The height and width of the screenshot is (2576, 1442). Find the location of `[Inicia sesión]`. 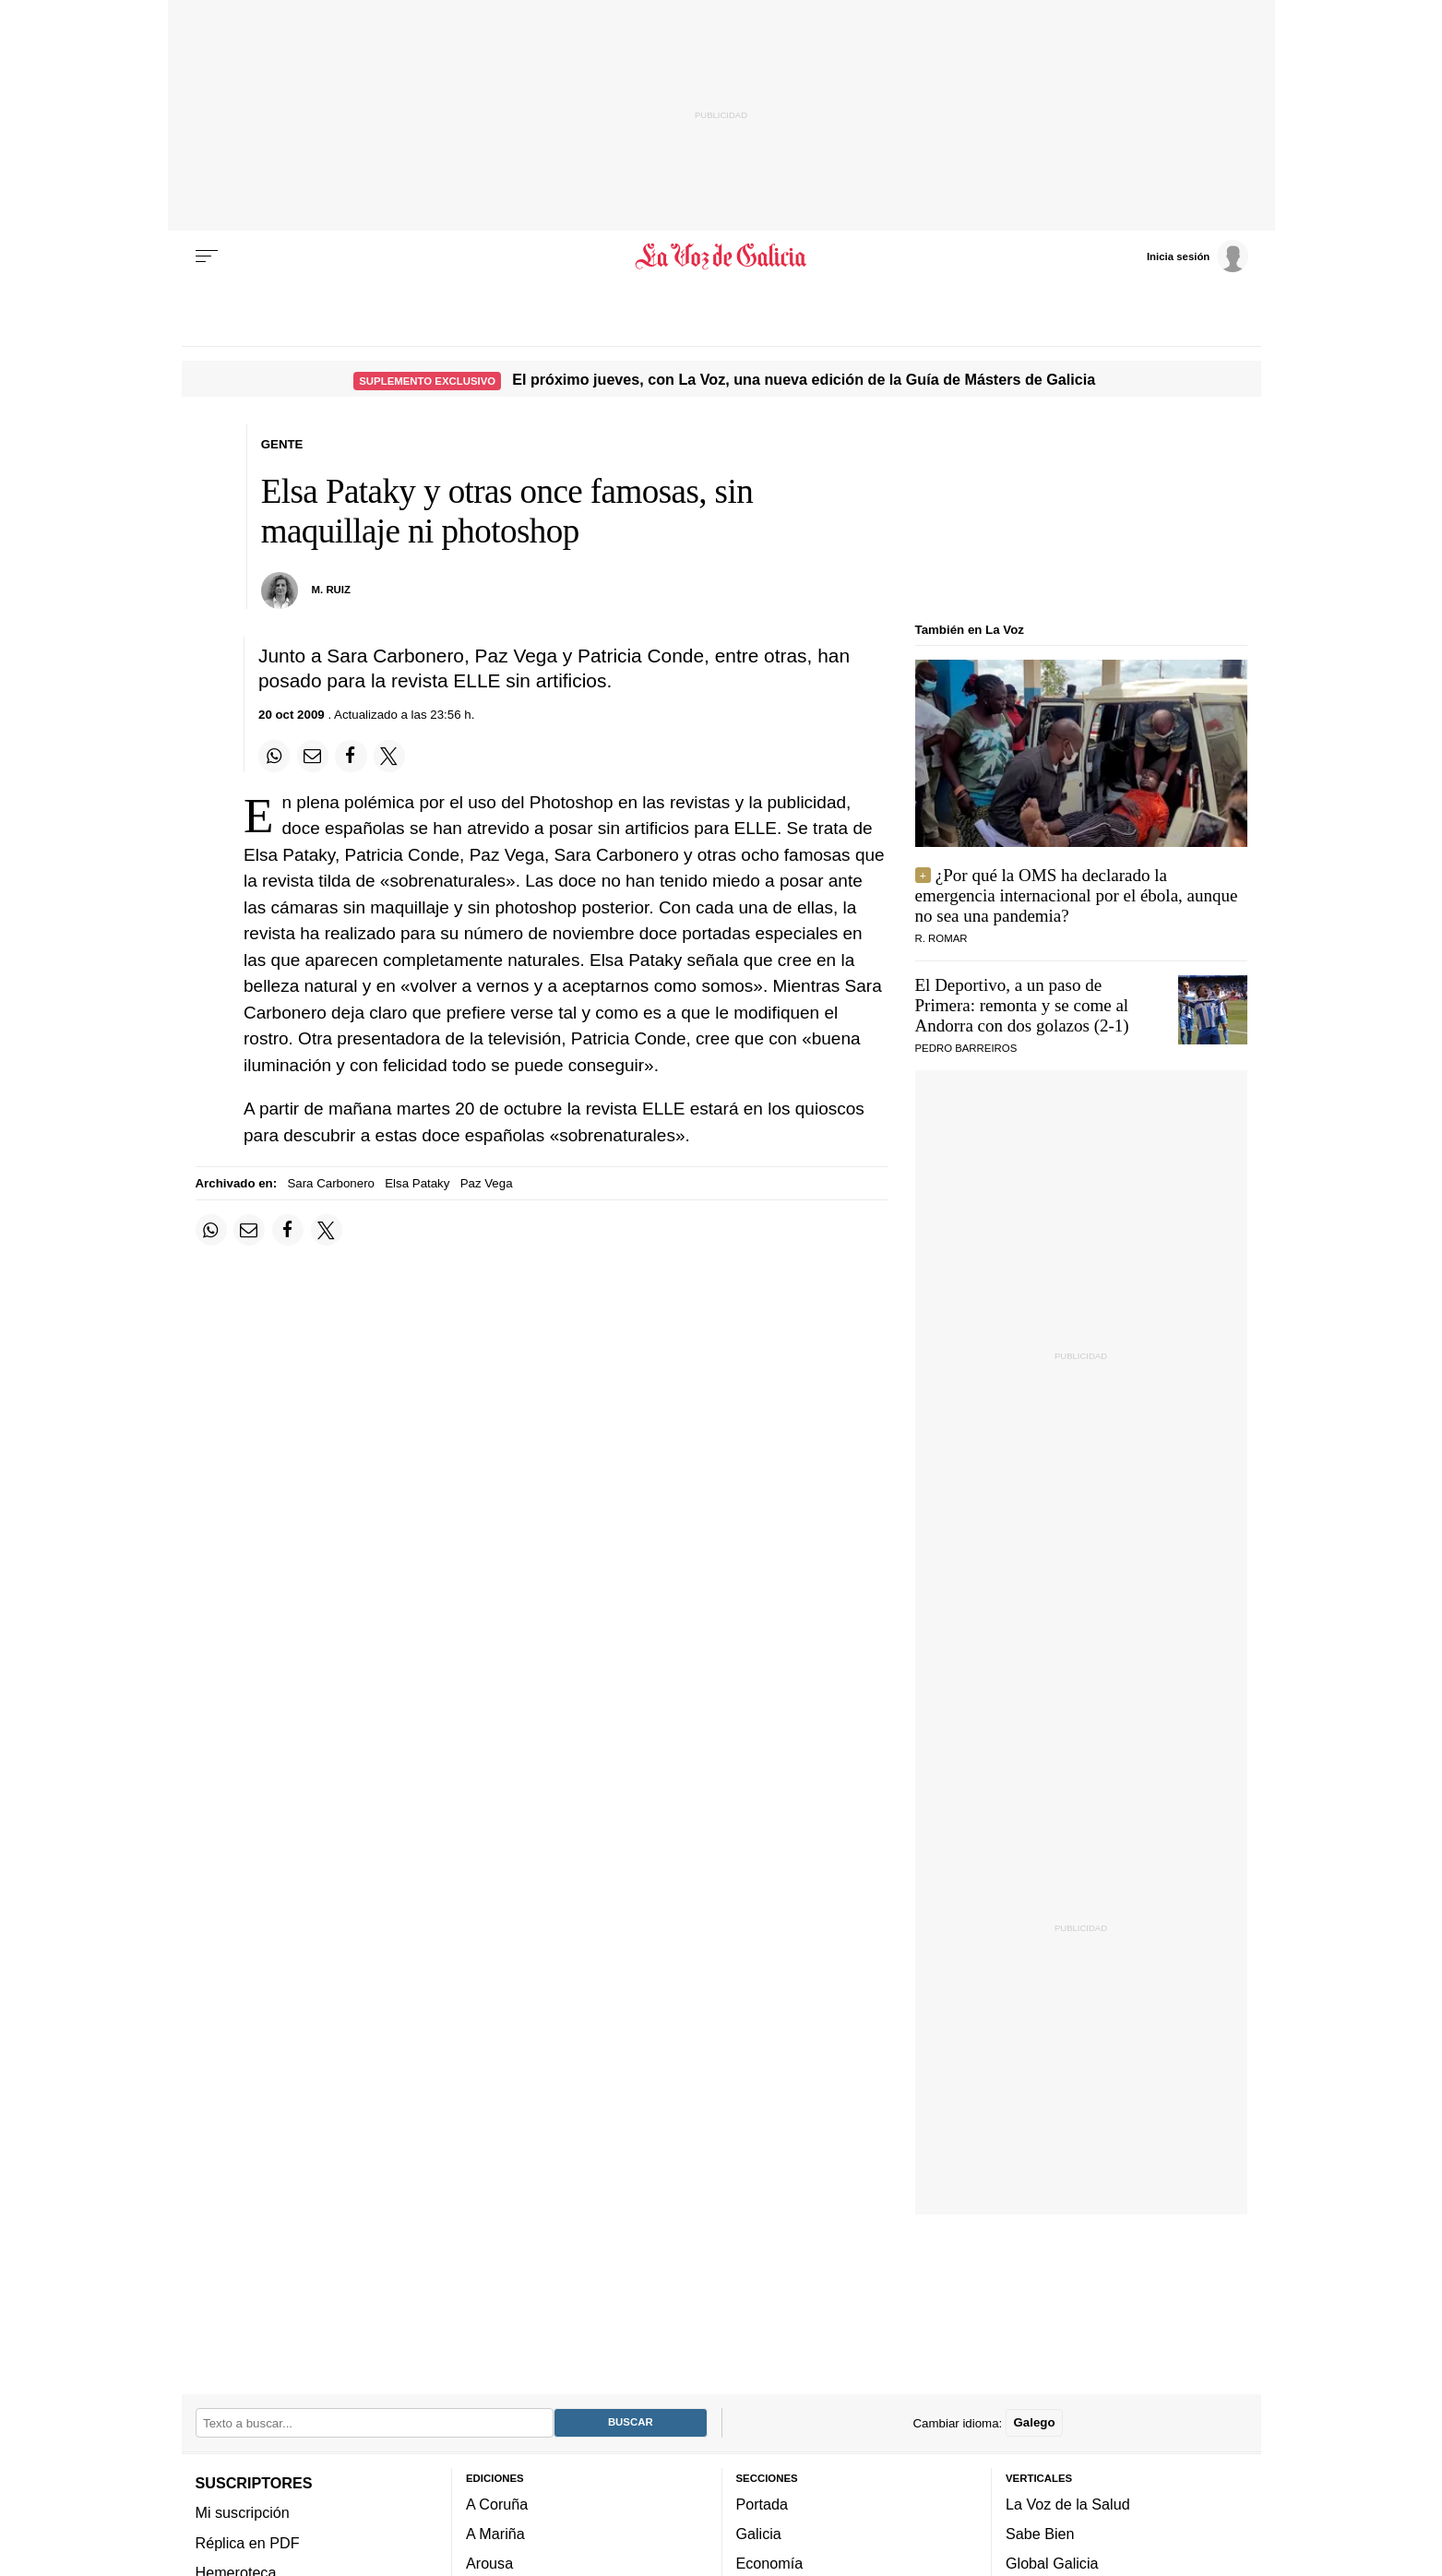

[Inicia sesión] is located at coordinates (1197, 255).